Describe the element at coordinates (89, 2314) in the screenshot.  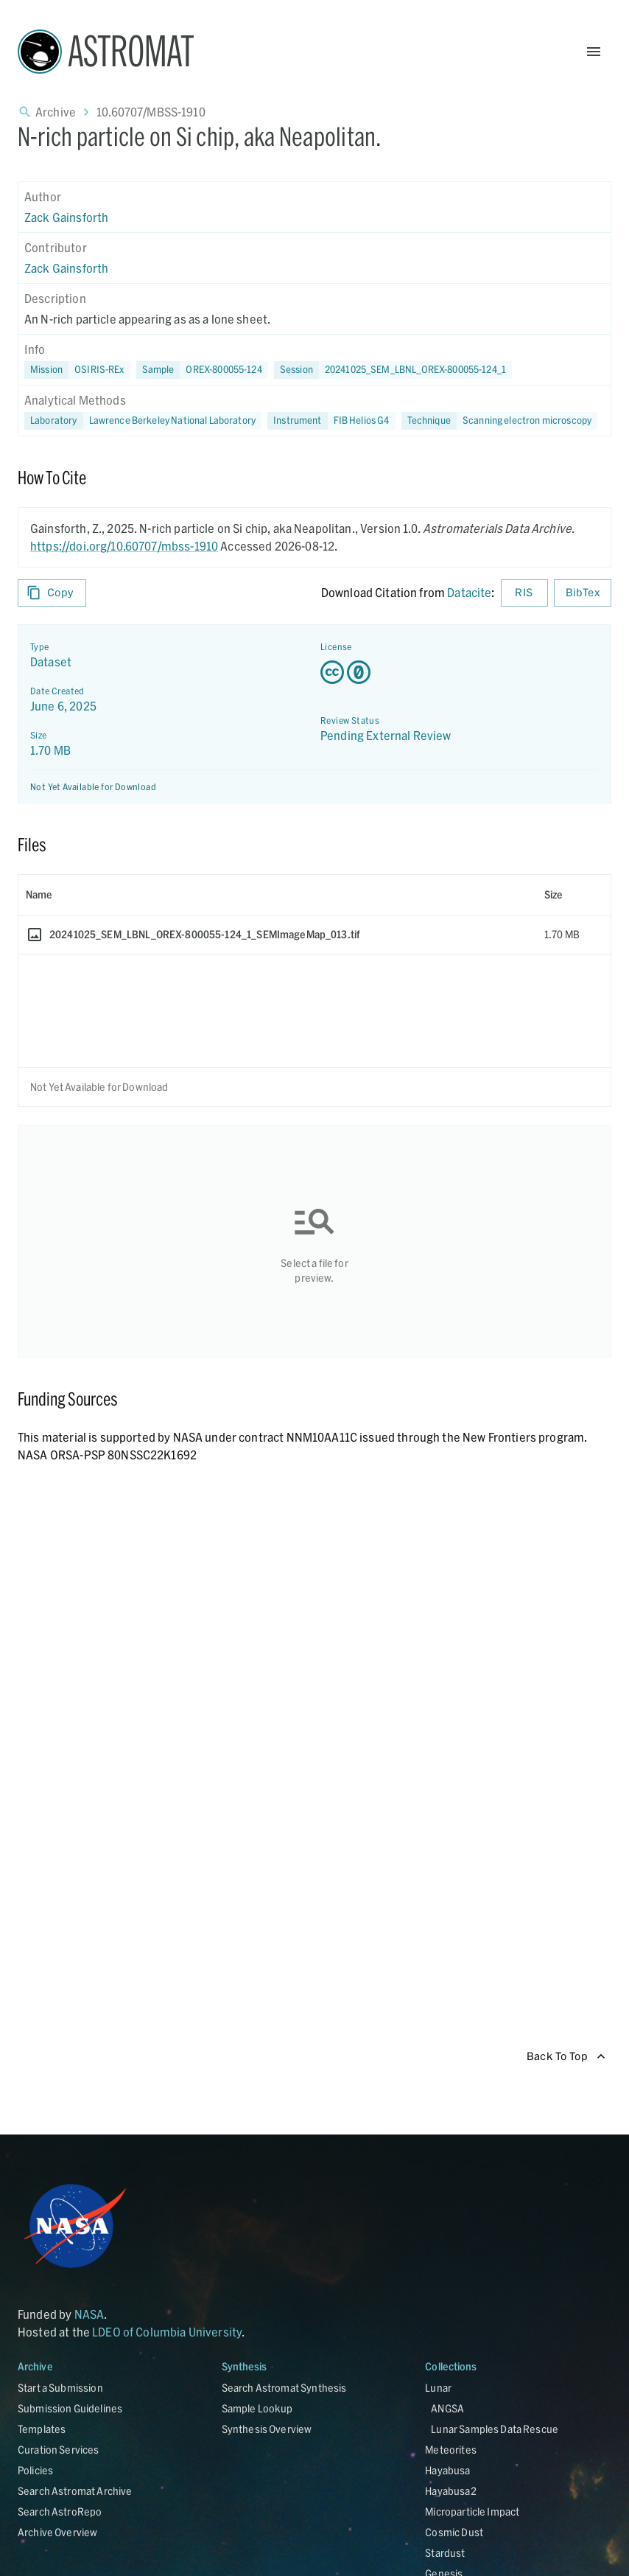
I see `NASA [Link opens in new tab]` at that location.